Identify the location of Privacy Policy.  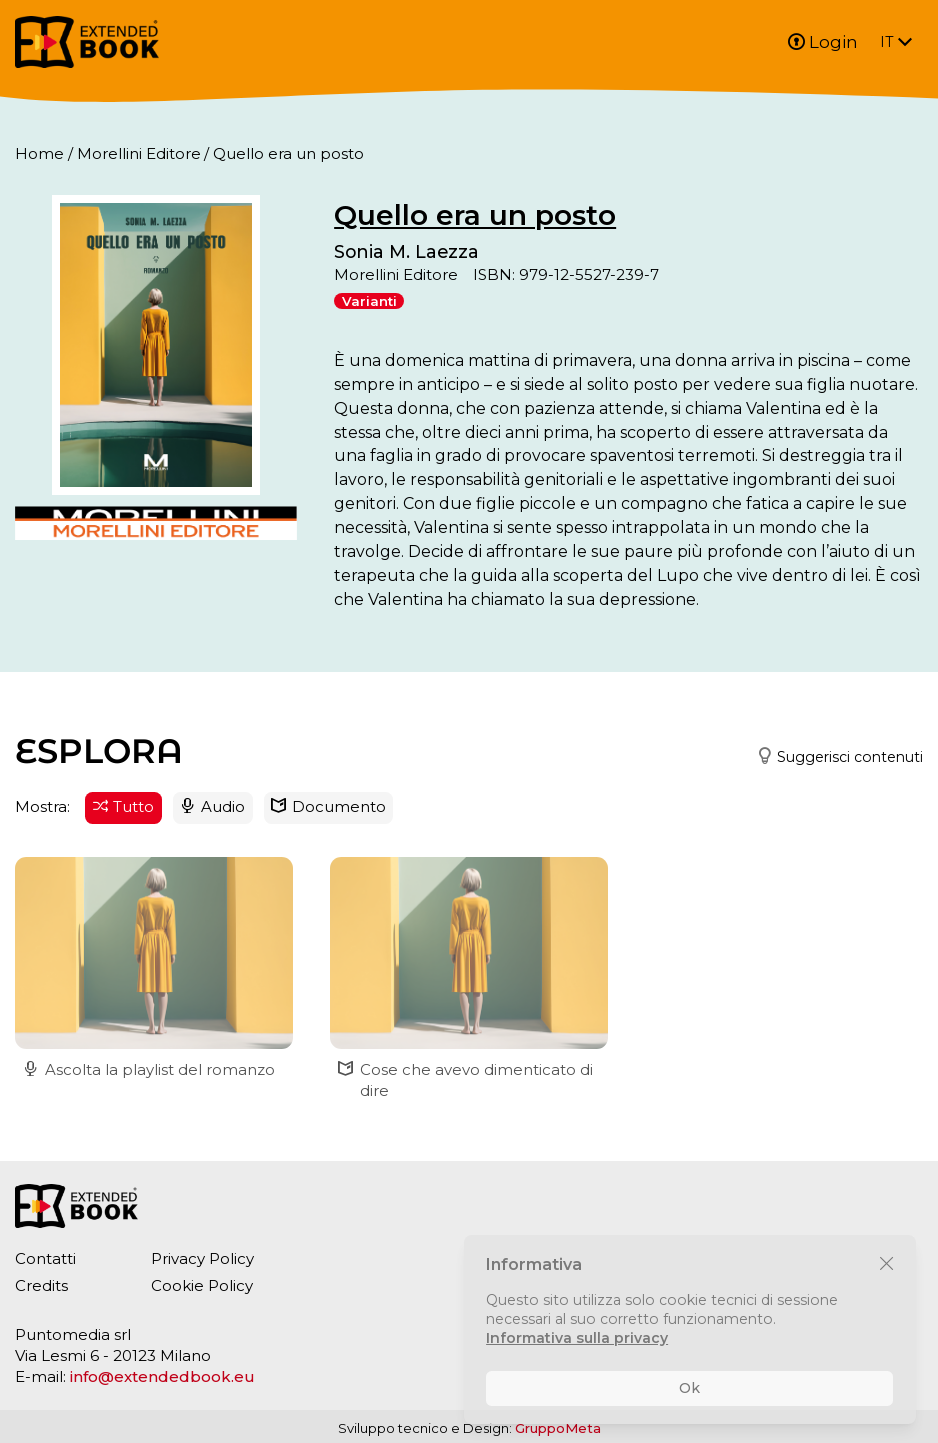
(202, 1258).